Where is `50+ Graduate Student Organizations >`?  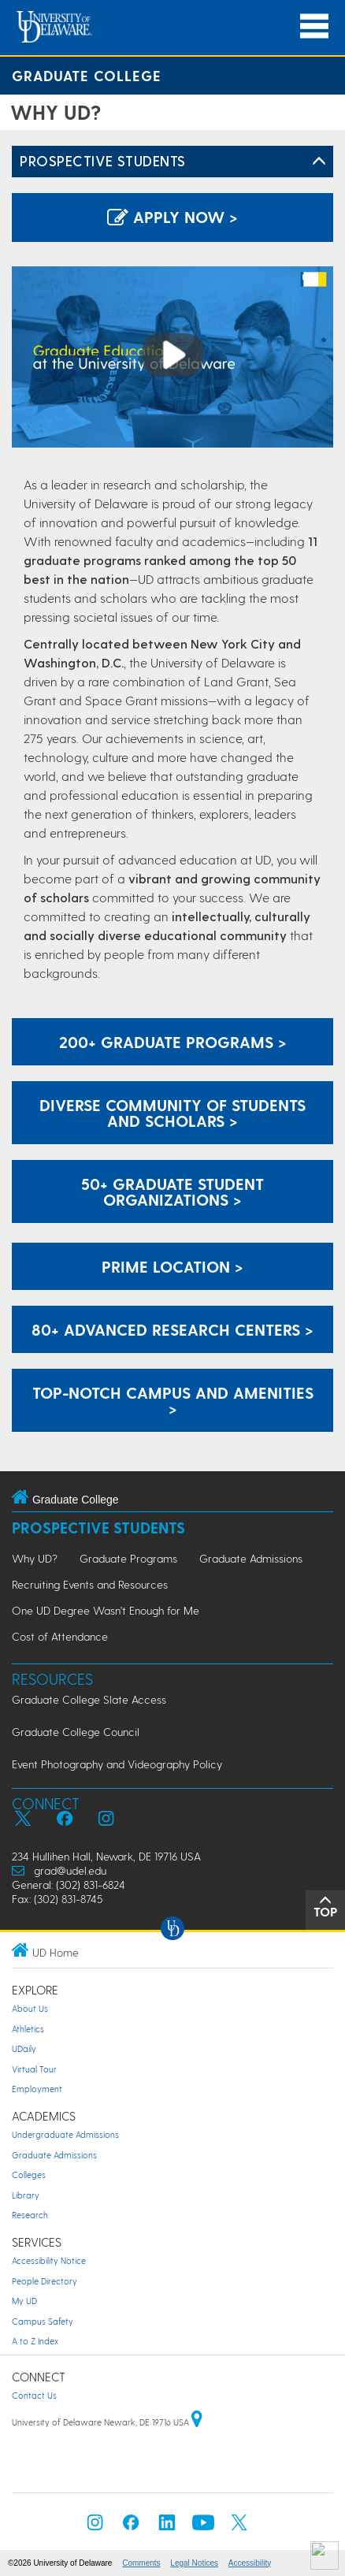
50+ Graduate Student Organizations > is located at coordinates (172, 1191).